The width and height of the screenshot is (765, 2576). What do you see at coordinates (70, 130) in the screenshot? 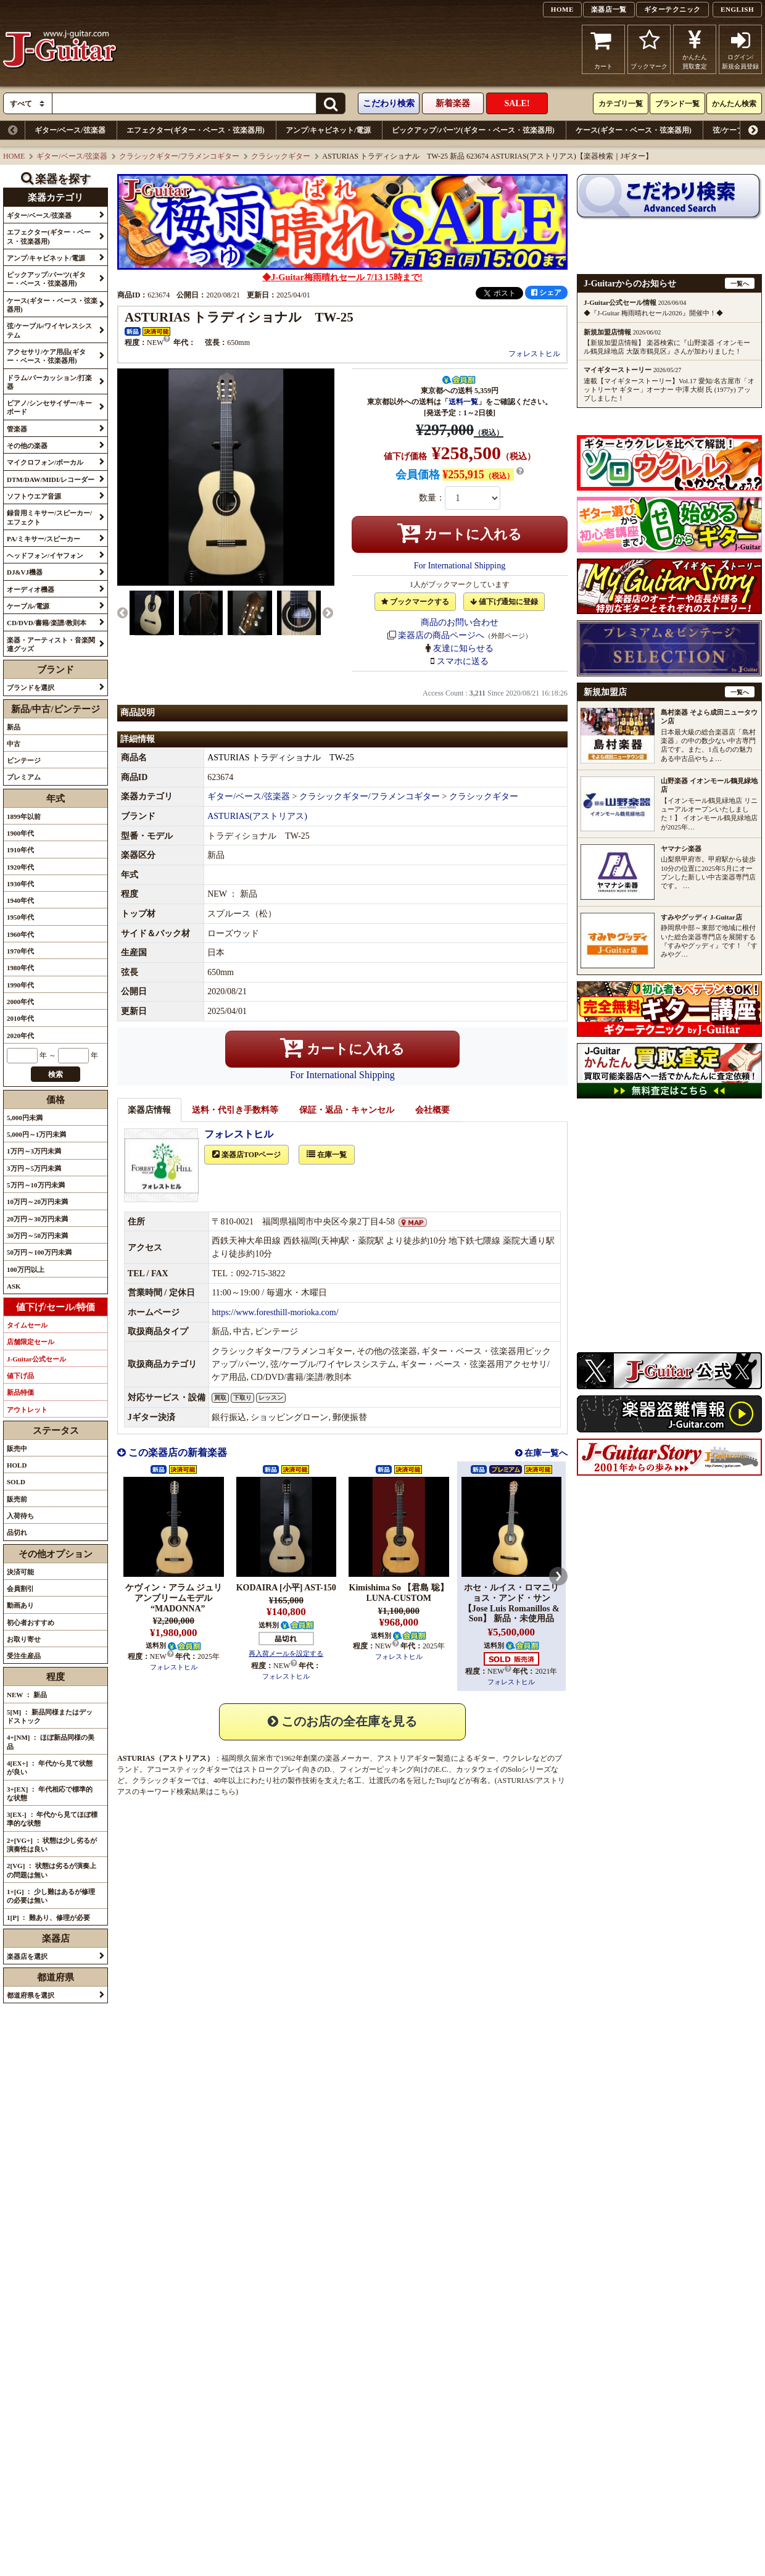
I see `ギター/ベース/弦楽器` at bounding box center [70, 130].